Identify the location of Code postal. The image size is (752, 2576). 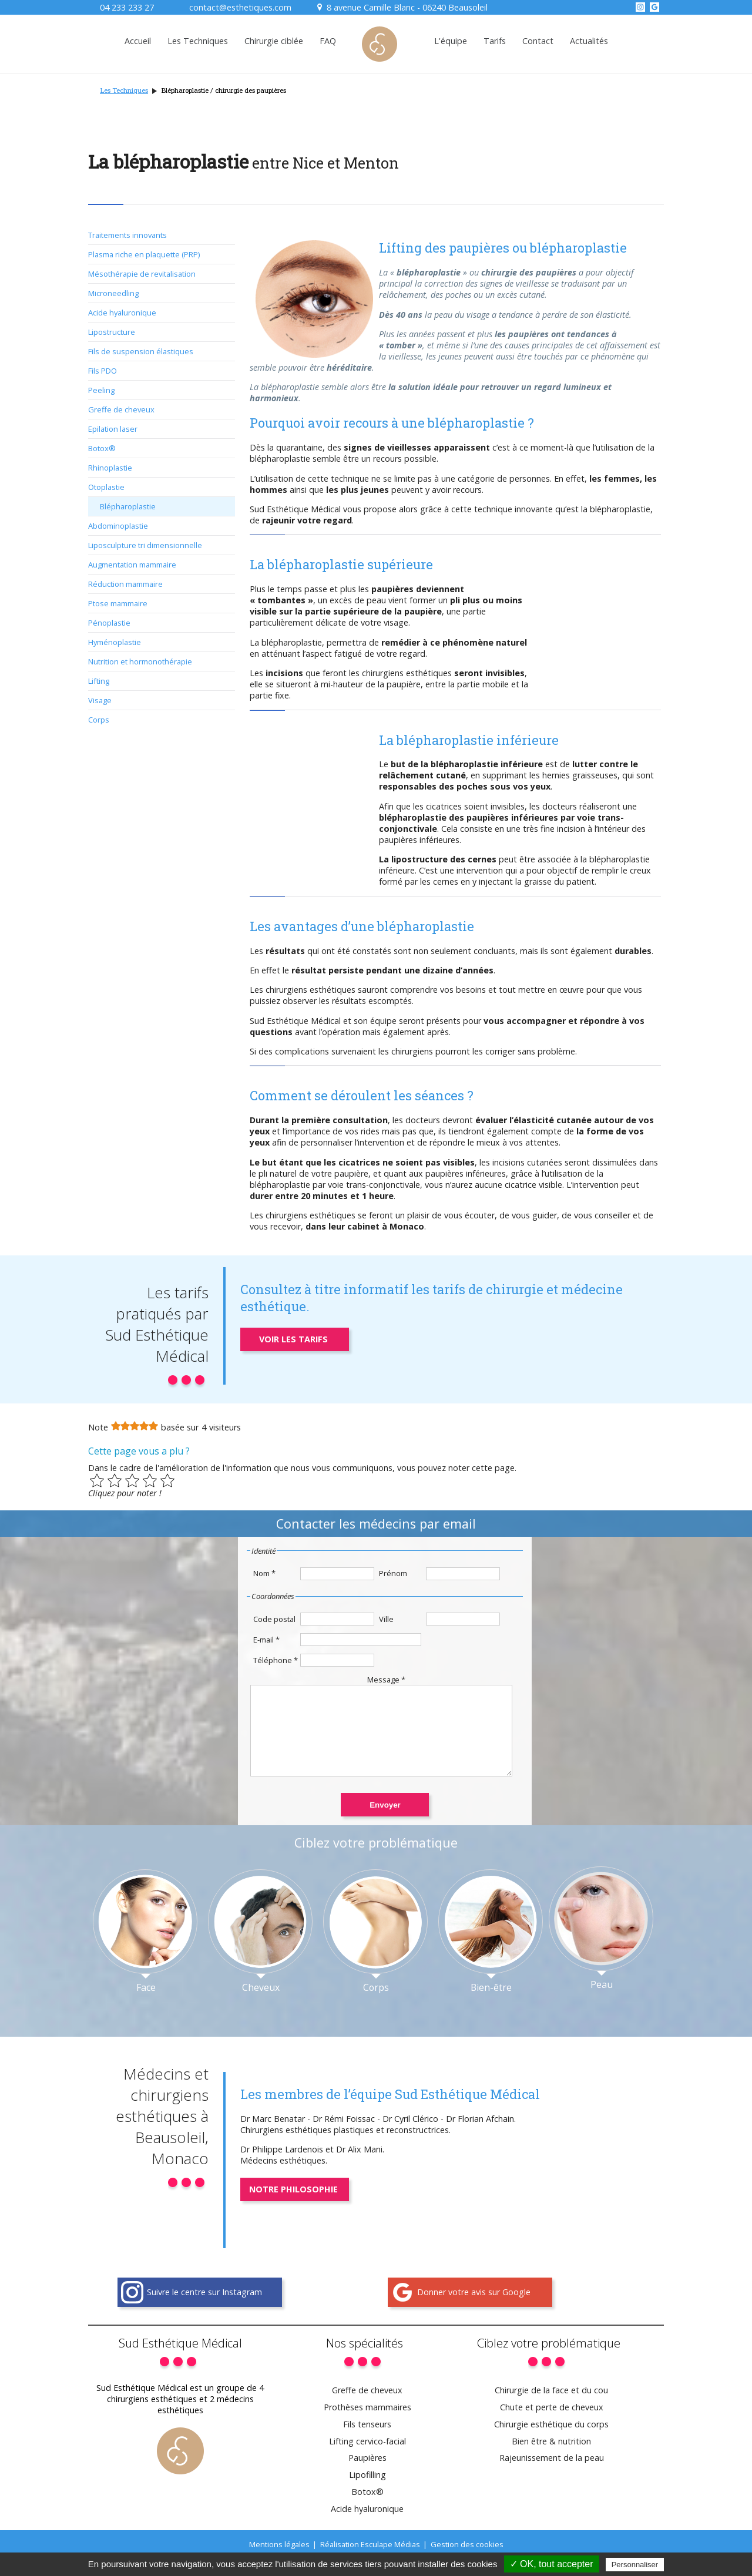
(274, 1619).